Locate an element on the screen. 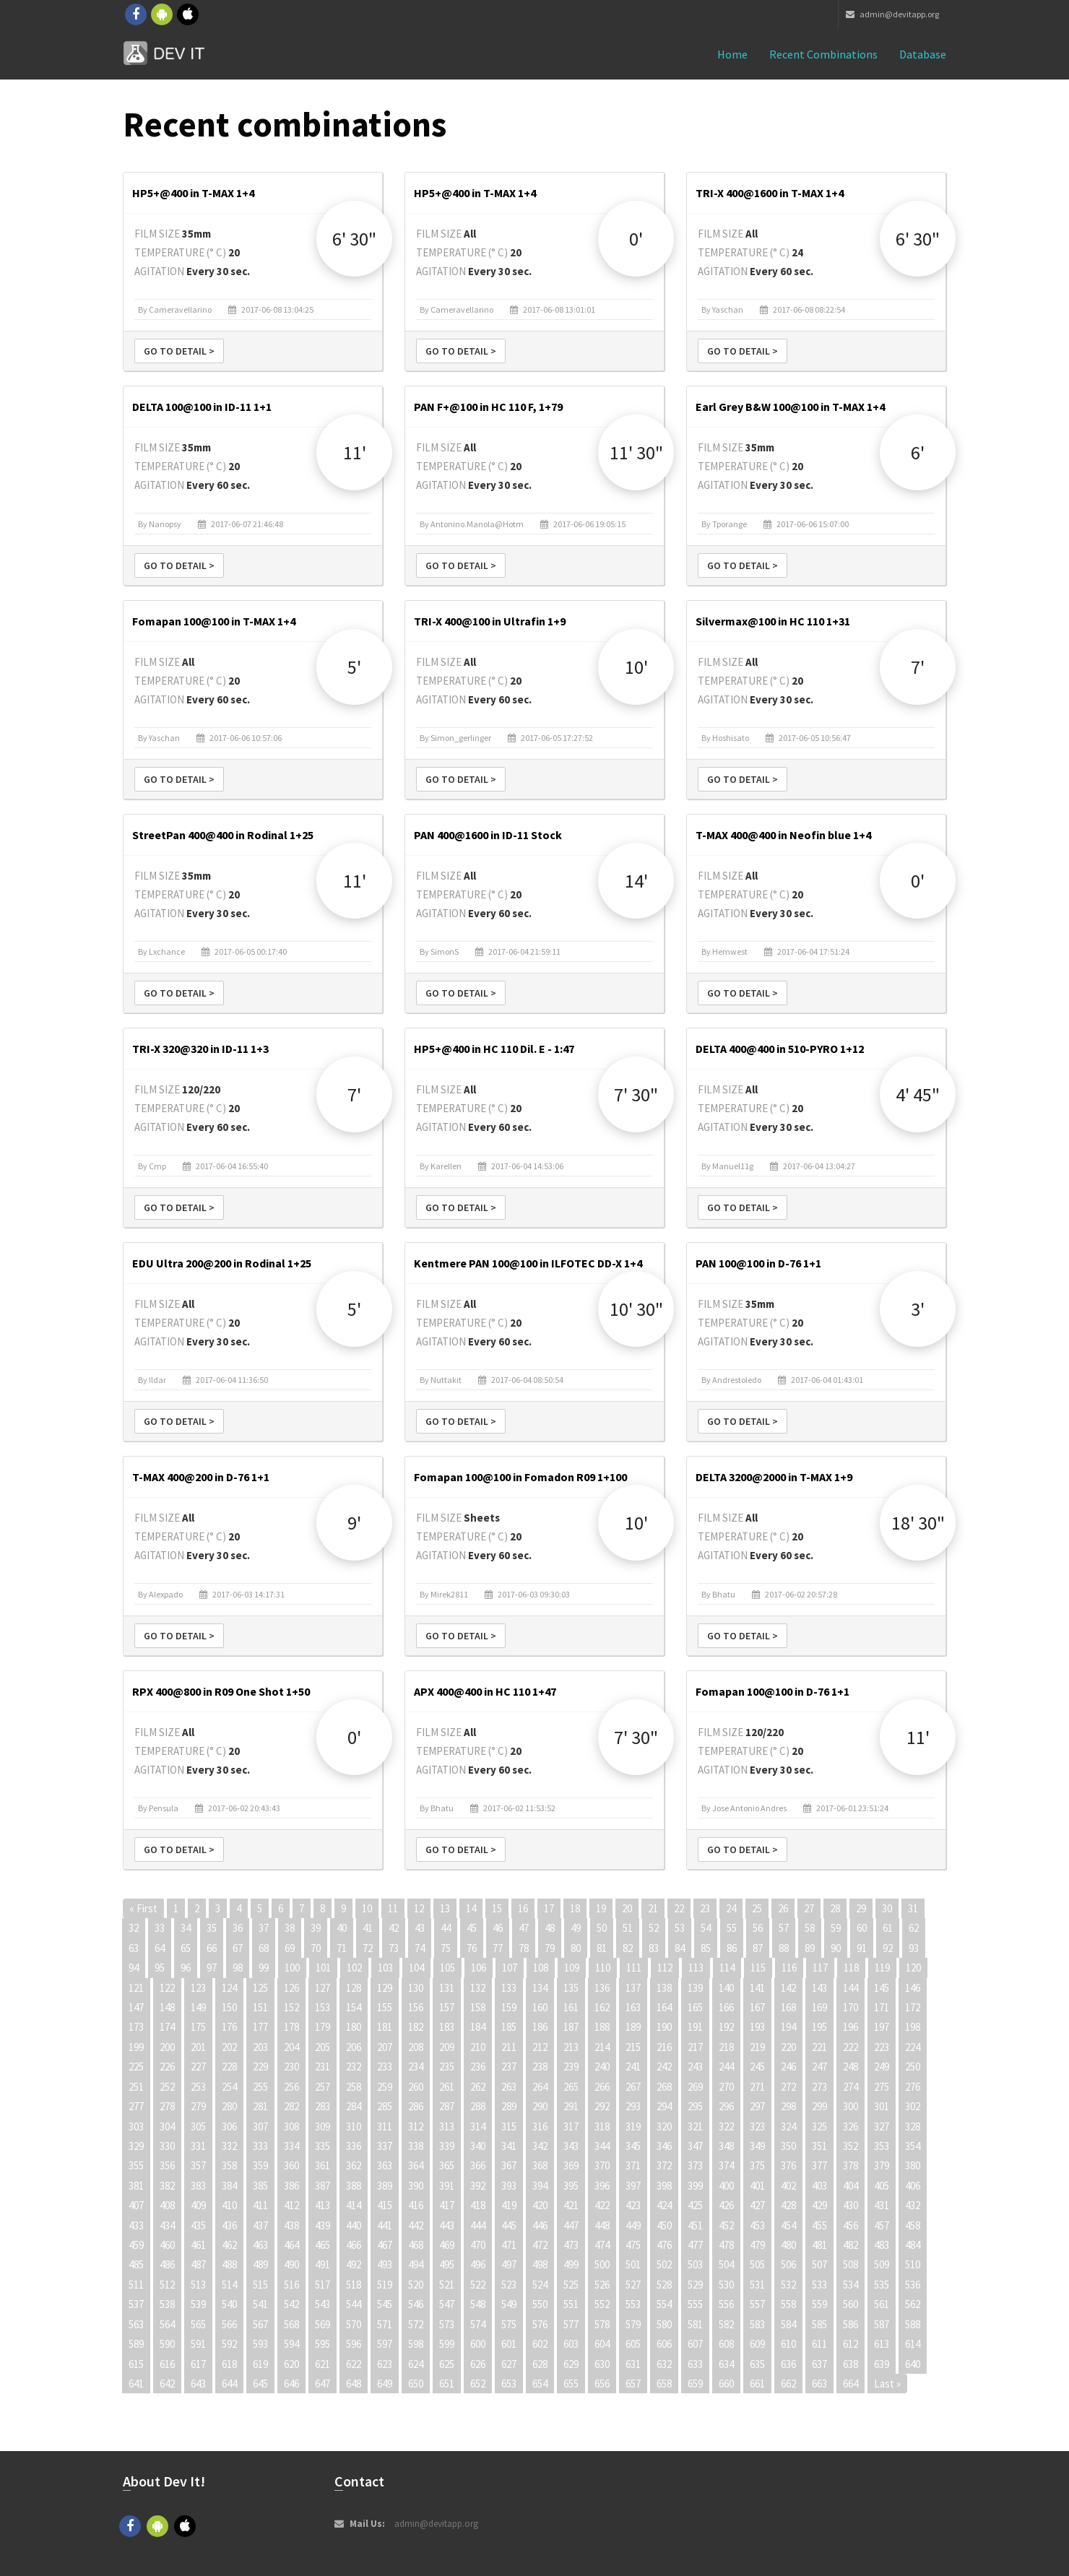  290 is located at coordinates (540, 2106).